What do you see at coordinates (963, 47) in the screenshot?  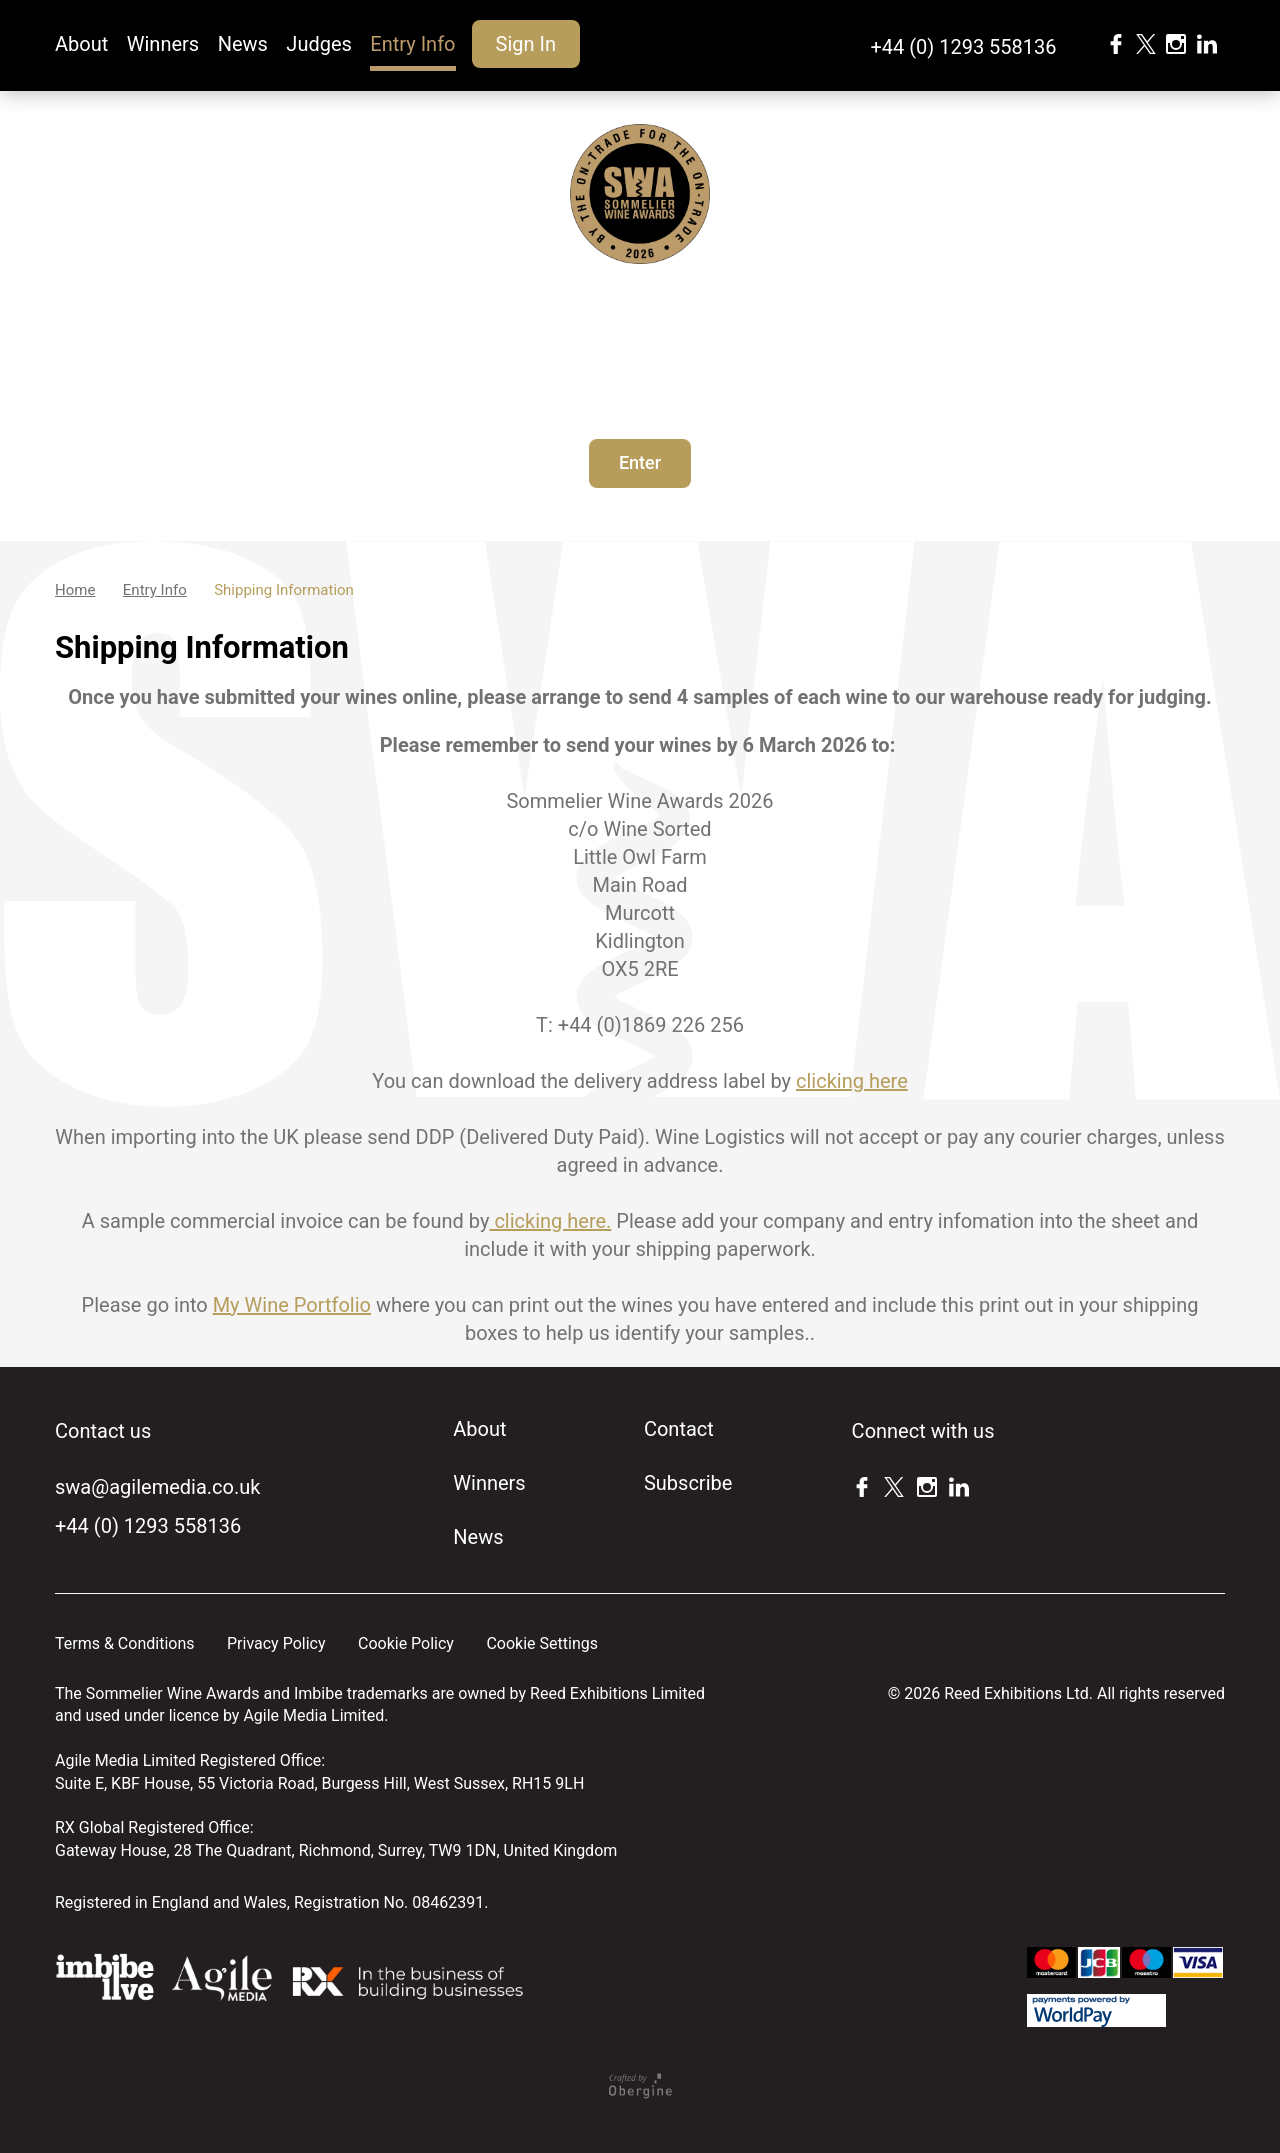 I see `+44 (0) 1293 558136` at bounding box center [963, 47].